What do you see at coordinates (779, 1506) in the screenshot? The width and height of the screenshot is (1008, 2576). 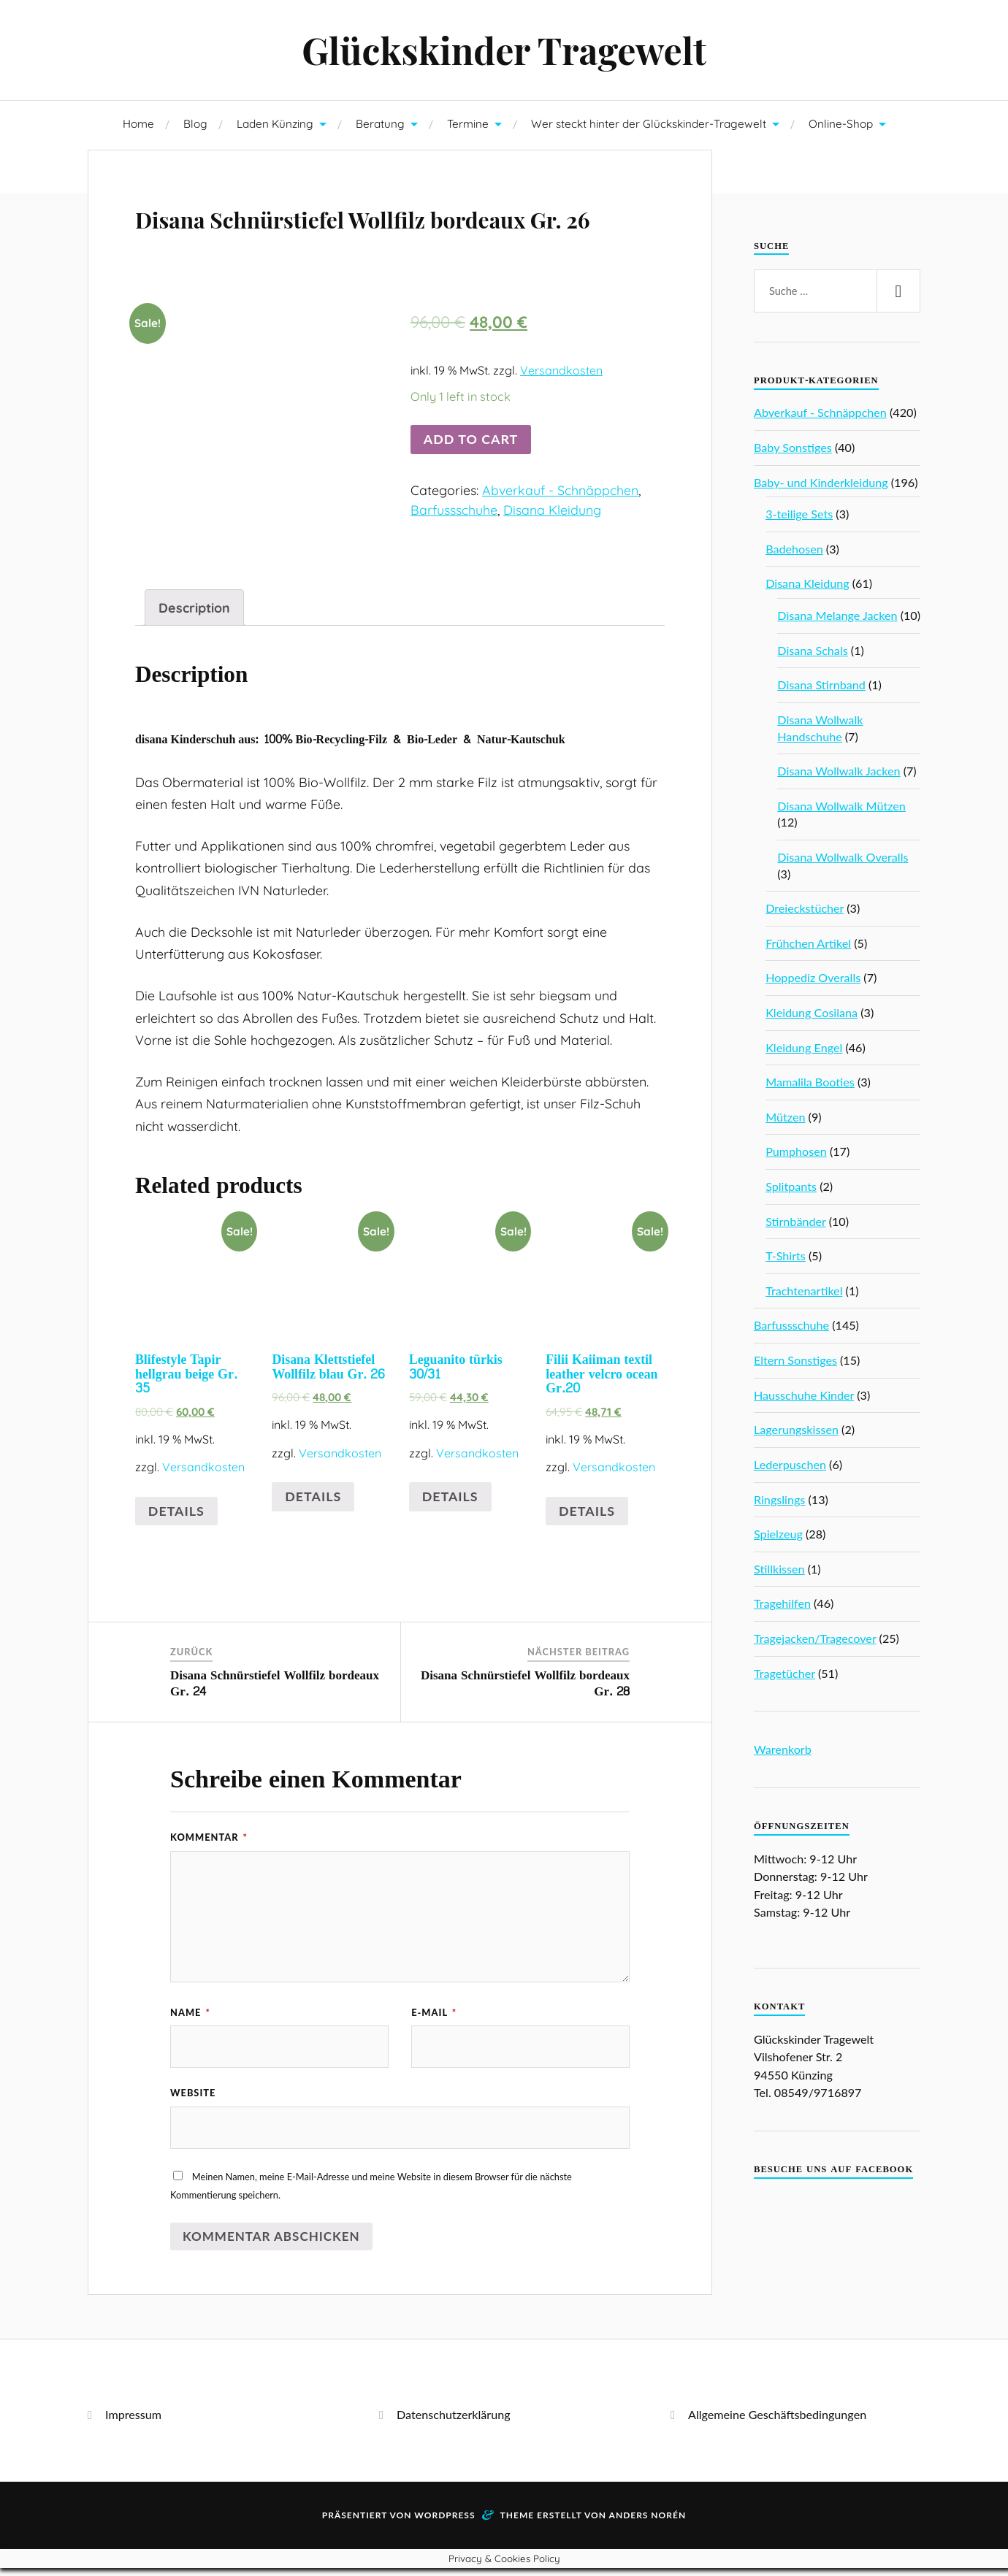 I see `Ringslings` at bounding box center [779, 1506].